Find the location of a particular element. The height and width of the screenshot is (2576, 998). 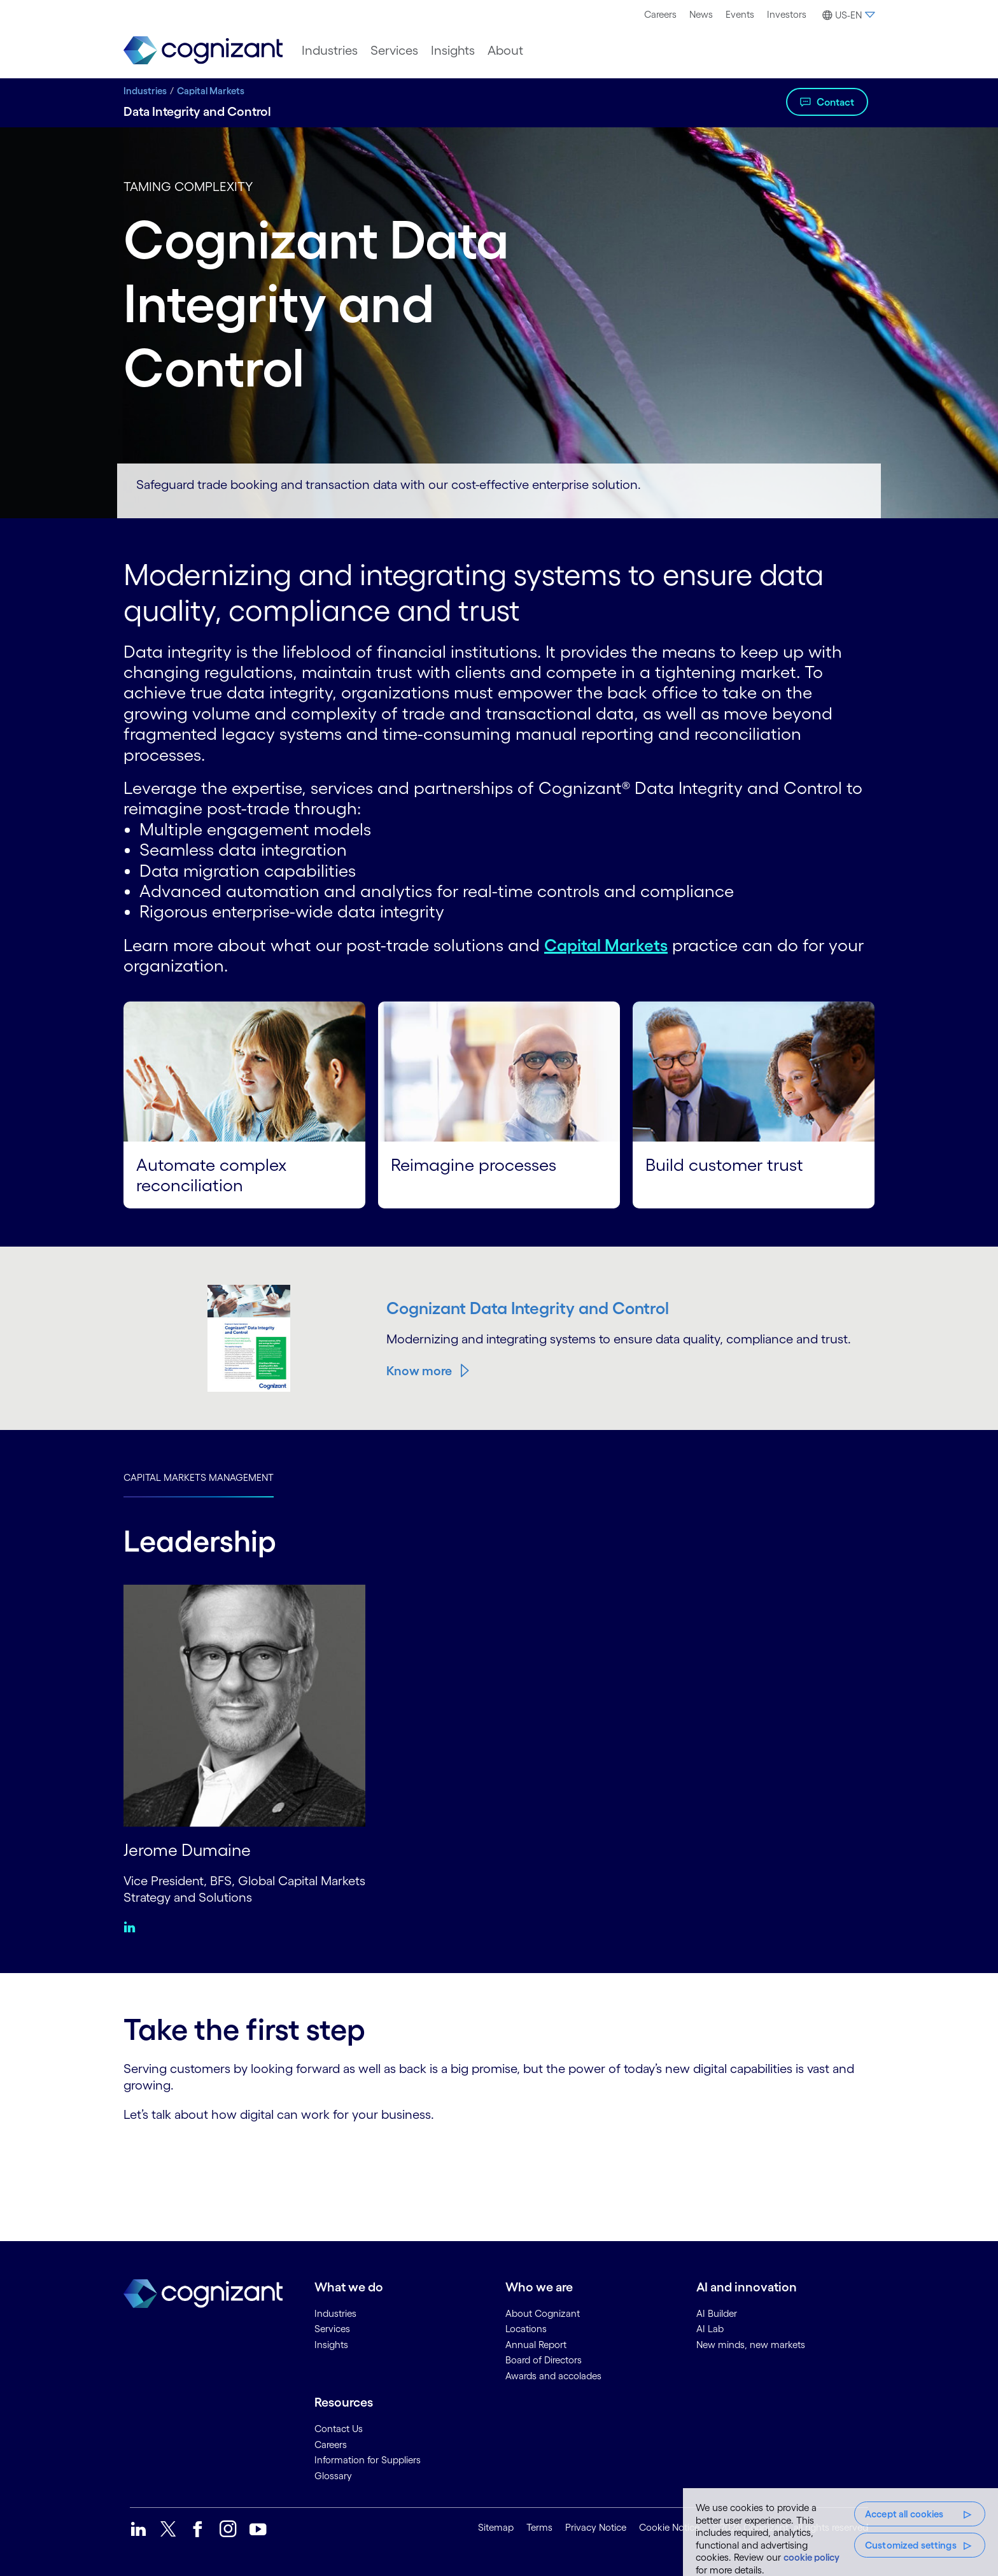

Glossary [link] is located at coordinates (333, 2475).